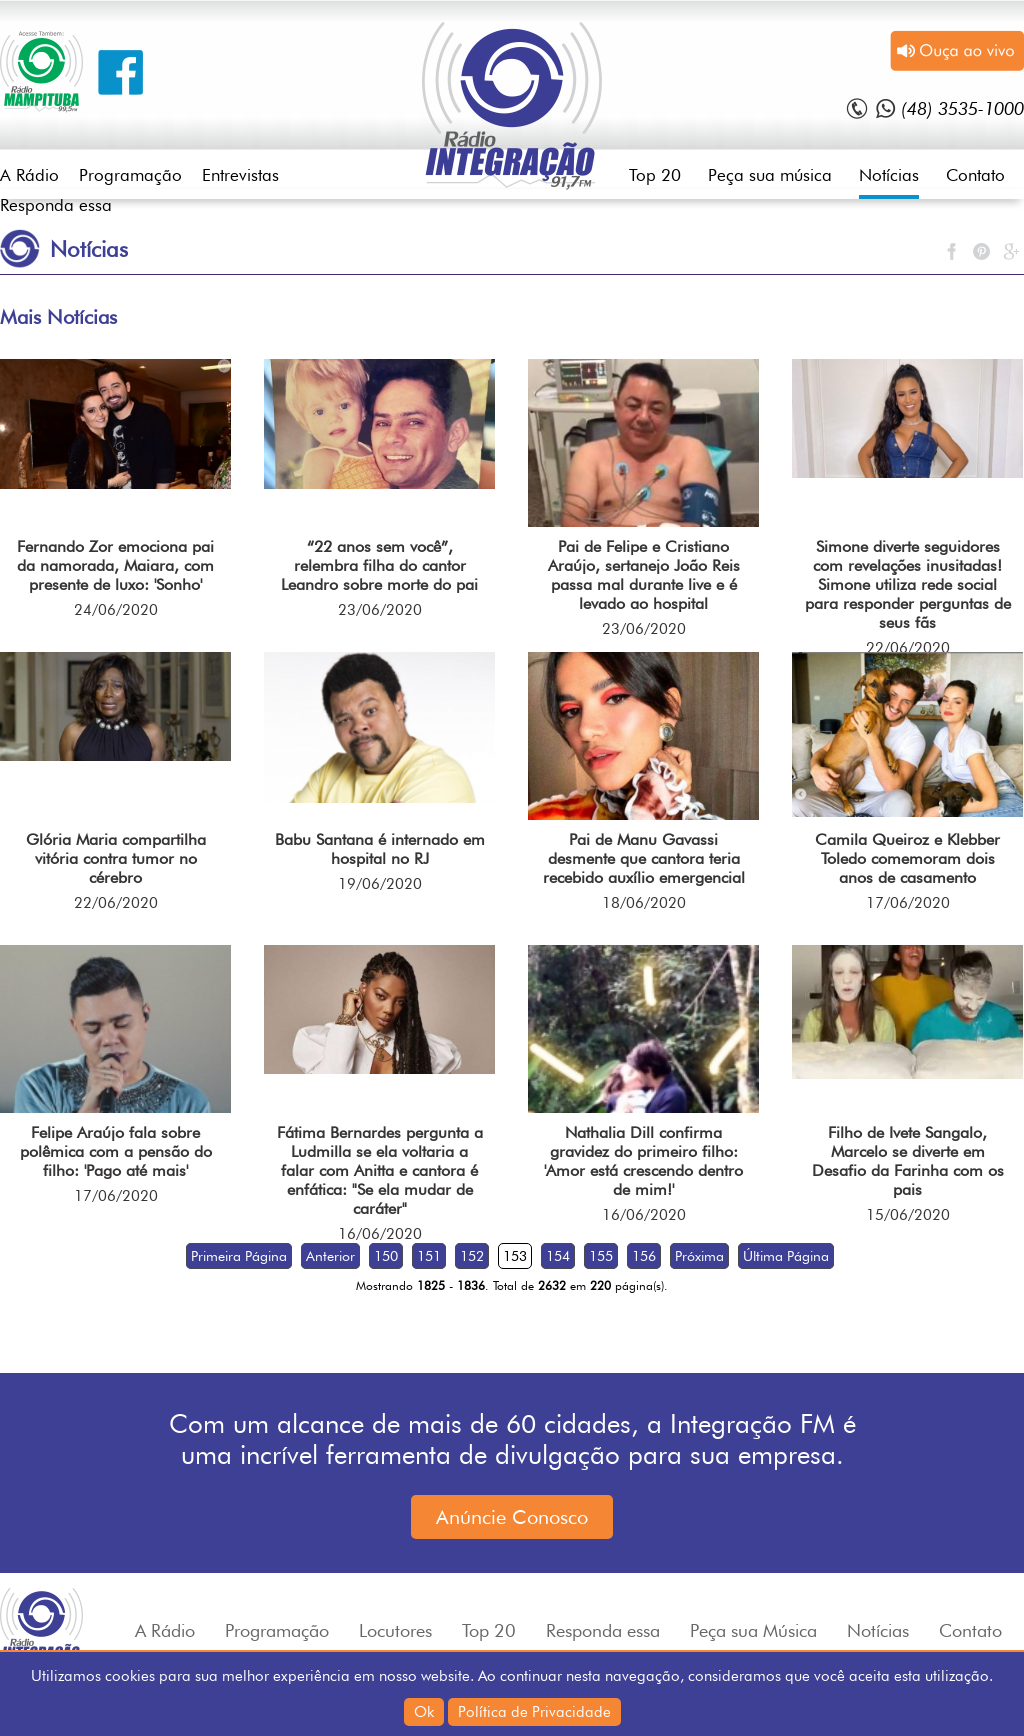 The height and width of the screenshot is (1736, 1024). Describe the element at coordinates (907, 858) in the screenshot. I see `Camila Queiroz e Klebber Toledo comemoram dois anos de casamento` at that location.